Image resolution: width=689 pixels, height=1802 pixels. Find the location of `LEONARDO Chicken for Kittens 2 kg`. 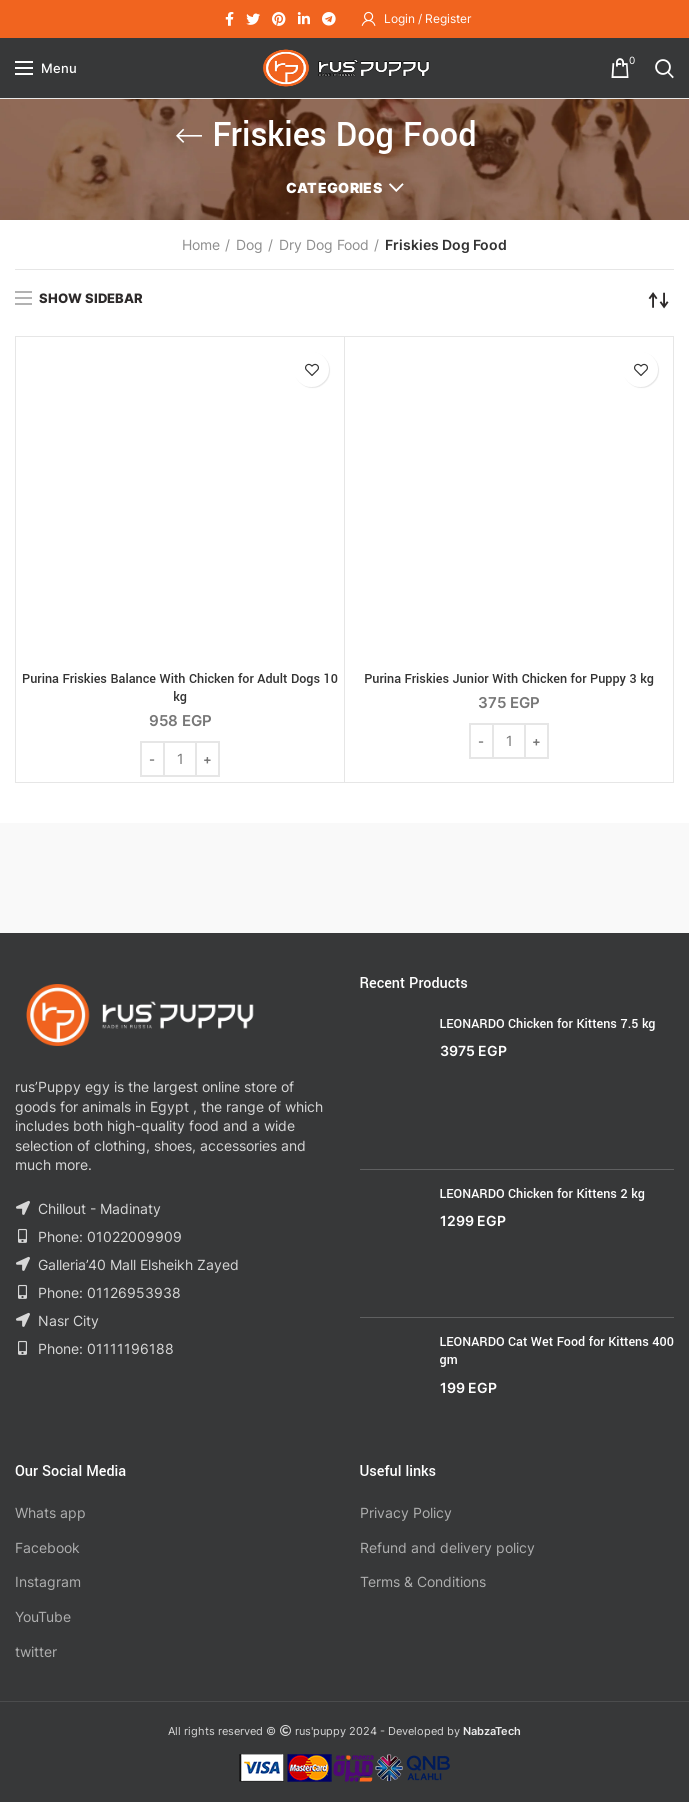

LEONARDO Chicken for Kittens 2 kg is located at coordinates (542, 1194).